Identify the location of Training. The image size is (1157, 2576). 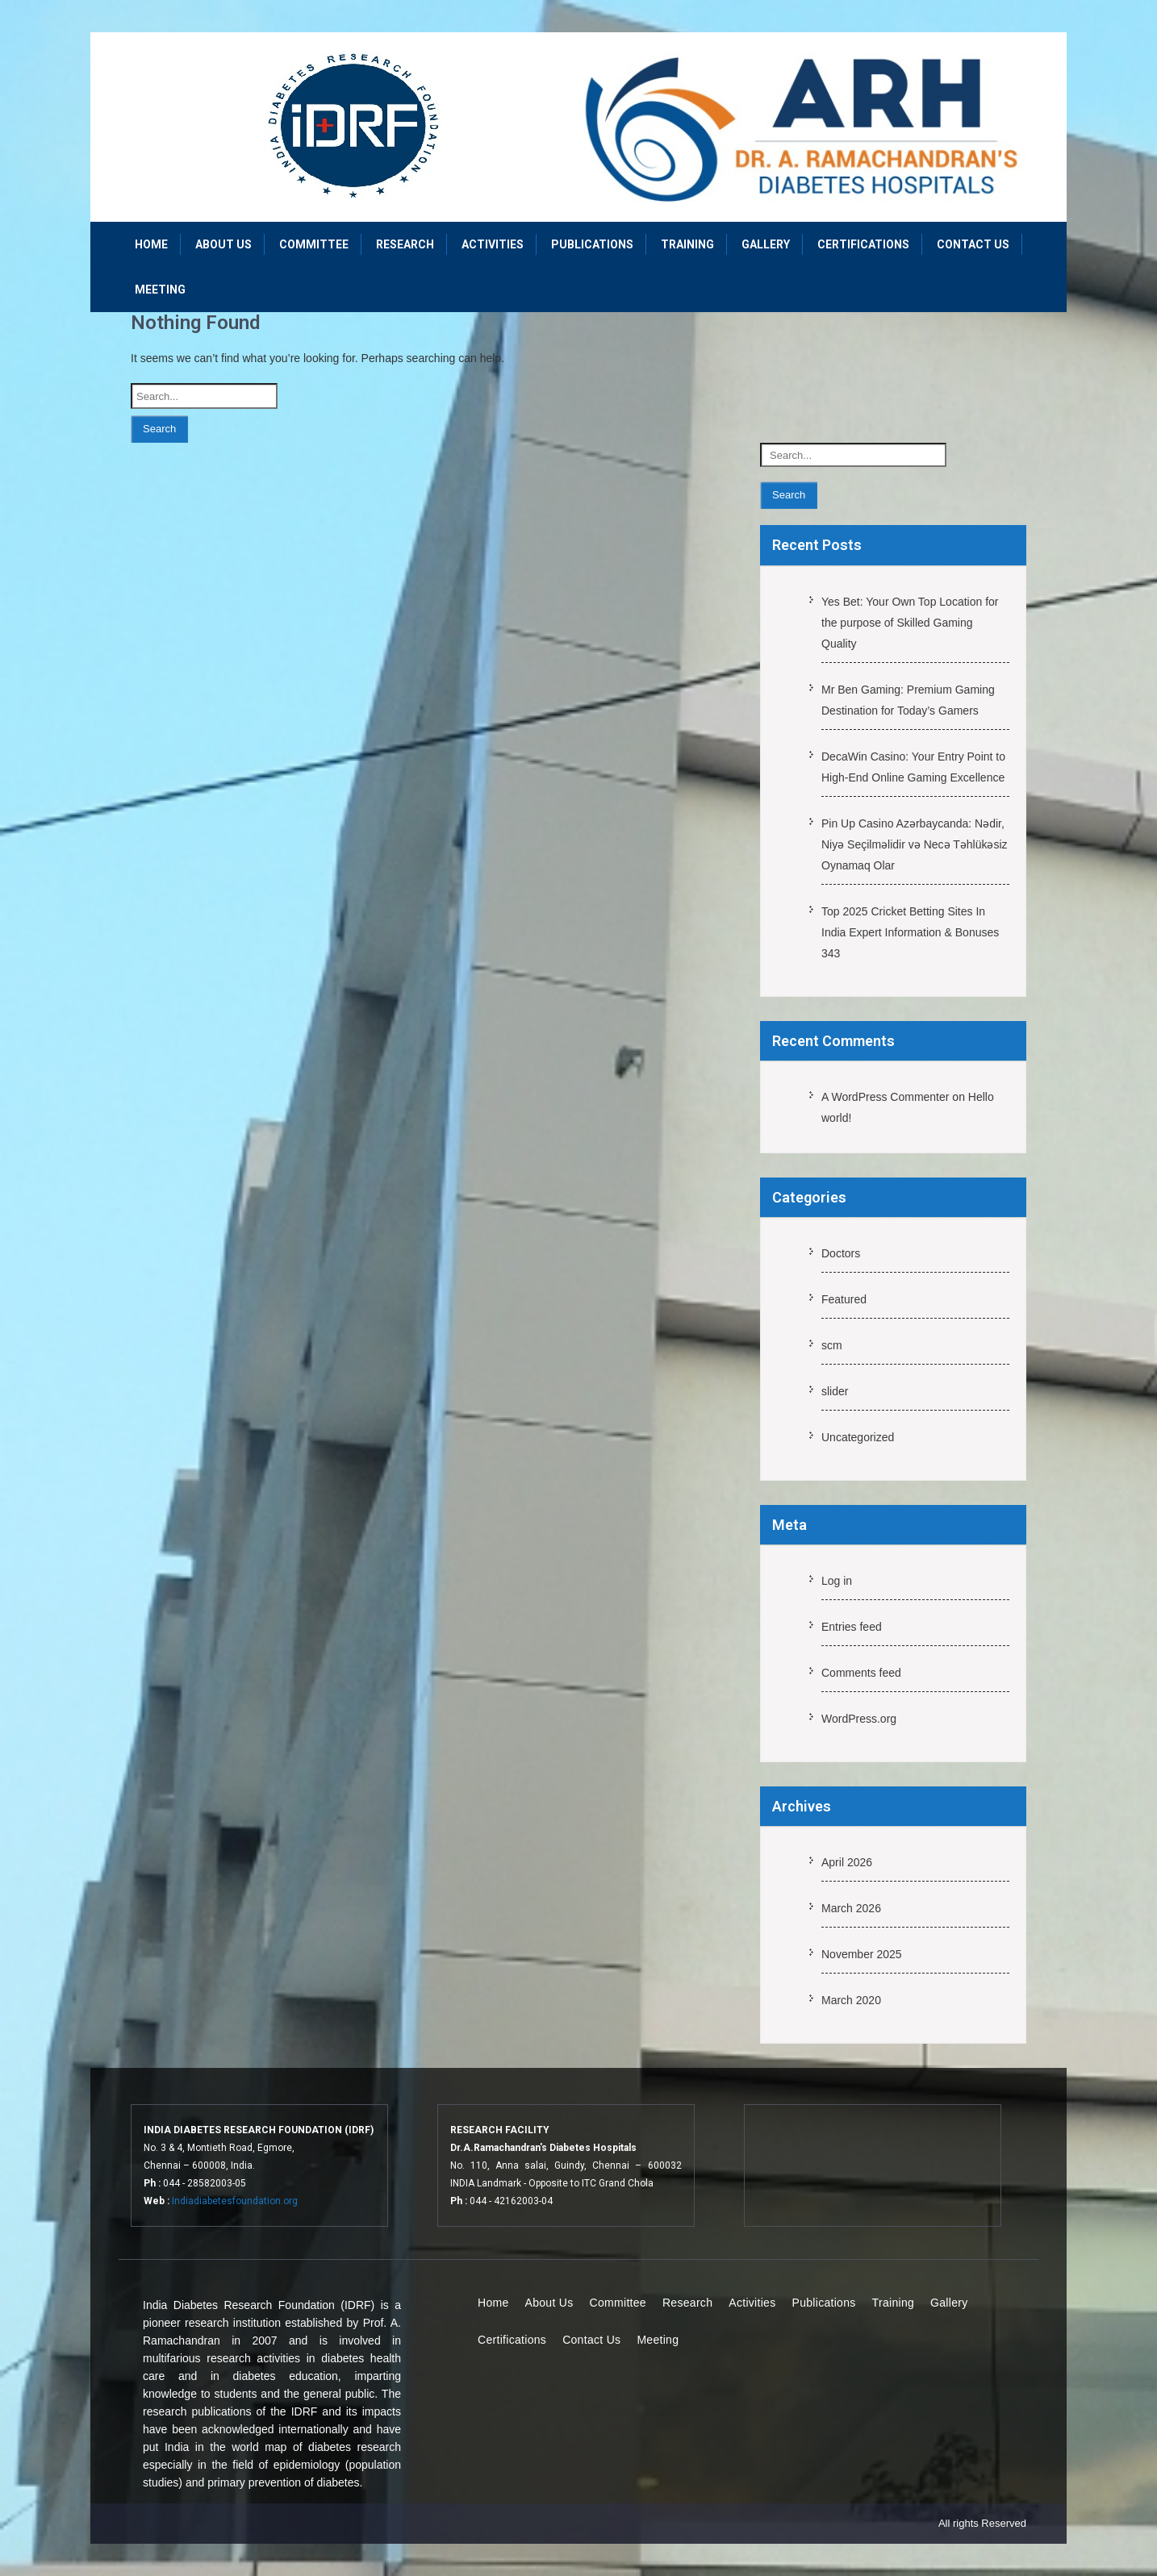
(687, 244).